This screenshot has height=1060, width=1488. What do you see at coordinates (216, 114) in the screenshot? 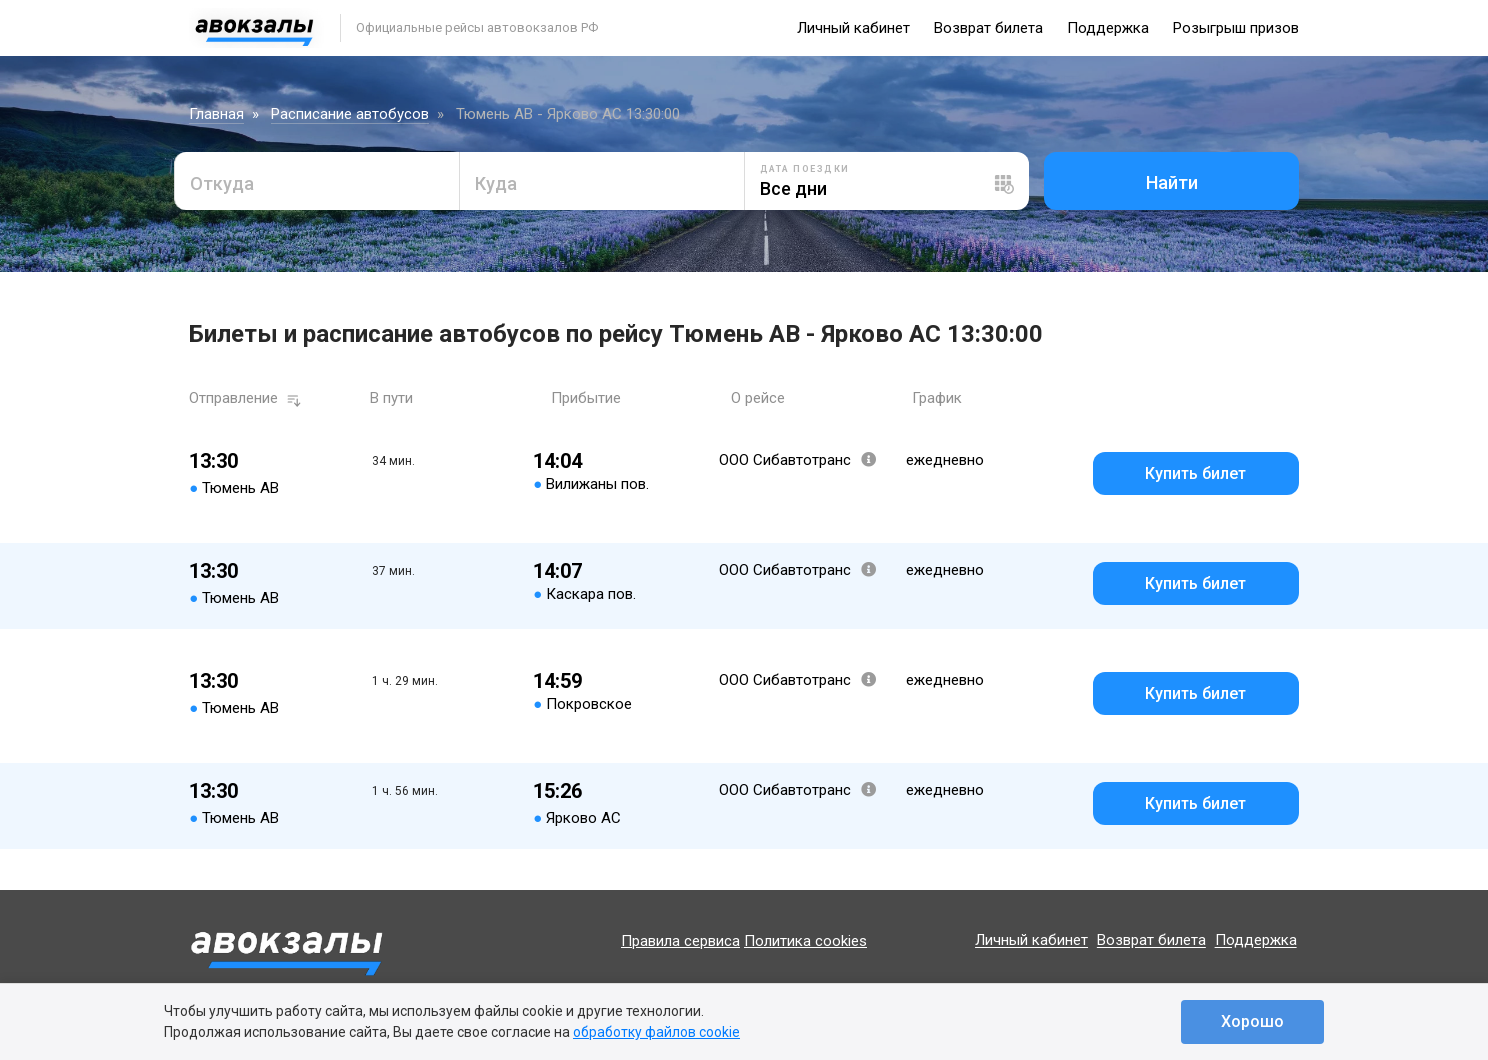
I see `Главная` at bounding box center [216, 114].